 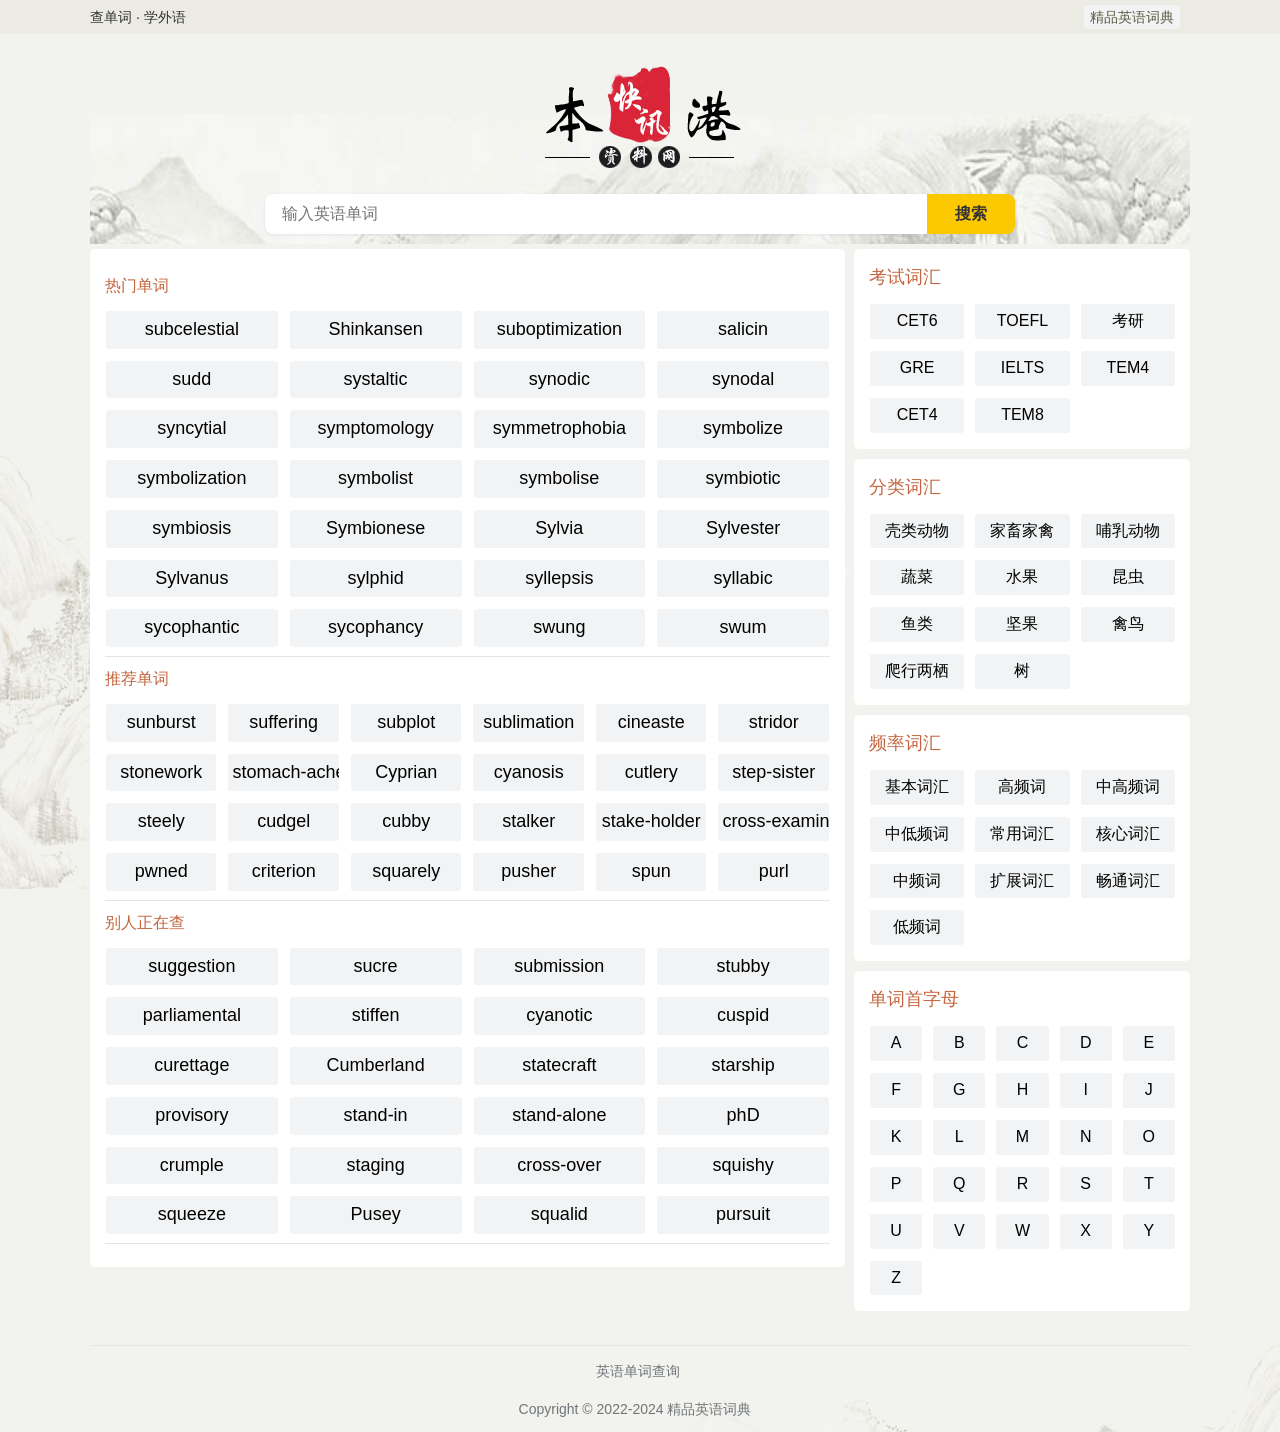 I want to click on swum, so click(x=743, y=627).